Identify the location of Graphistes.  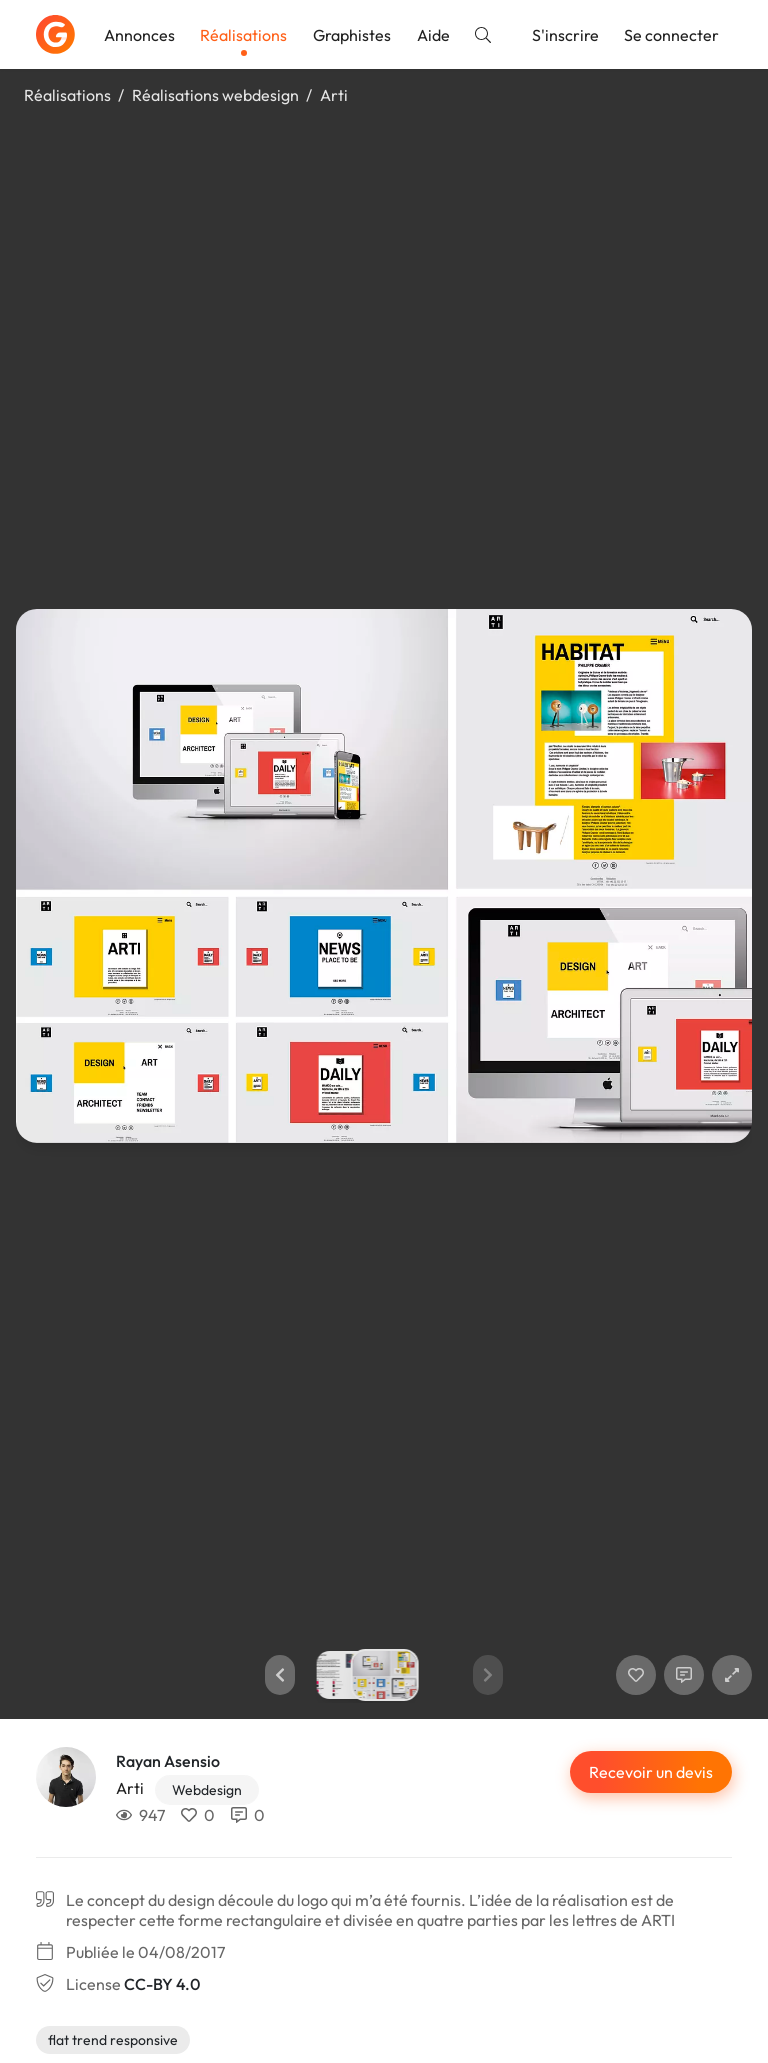
(352, 35).